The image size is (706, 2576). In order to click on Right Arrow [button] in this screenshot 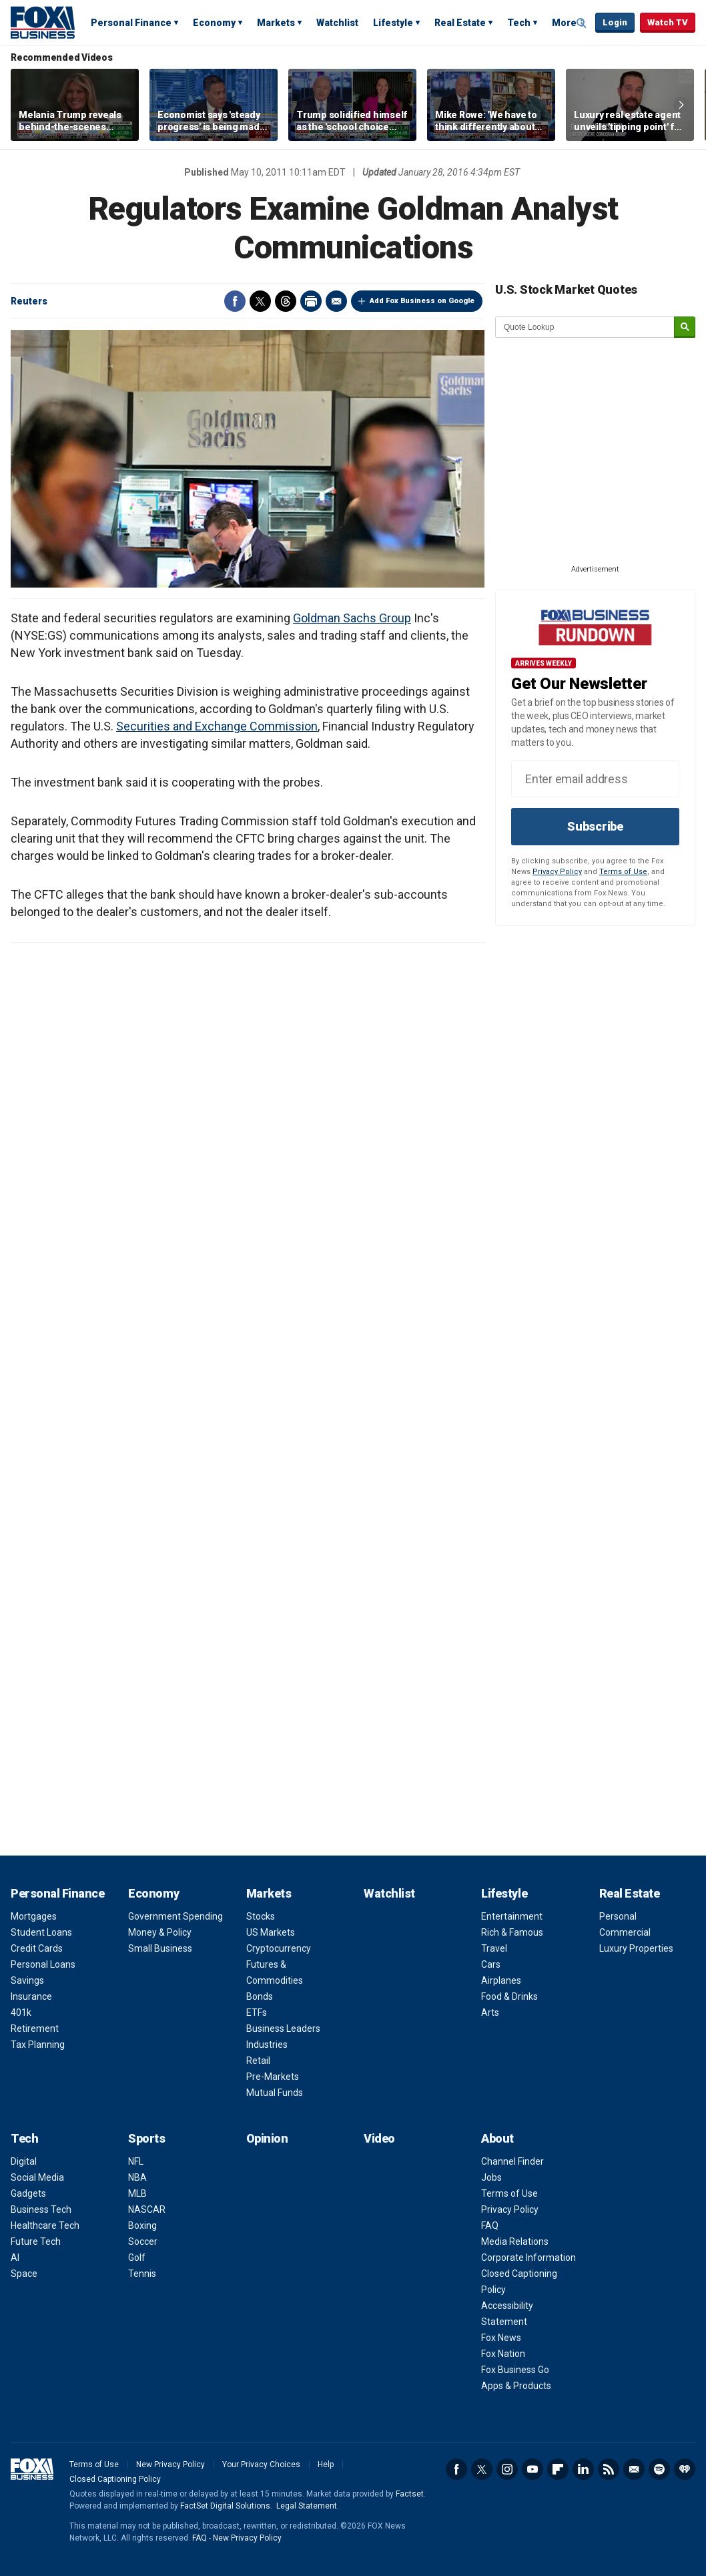, I will do `click(681, 105)`.